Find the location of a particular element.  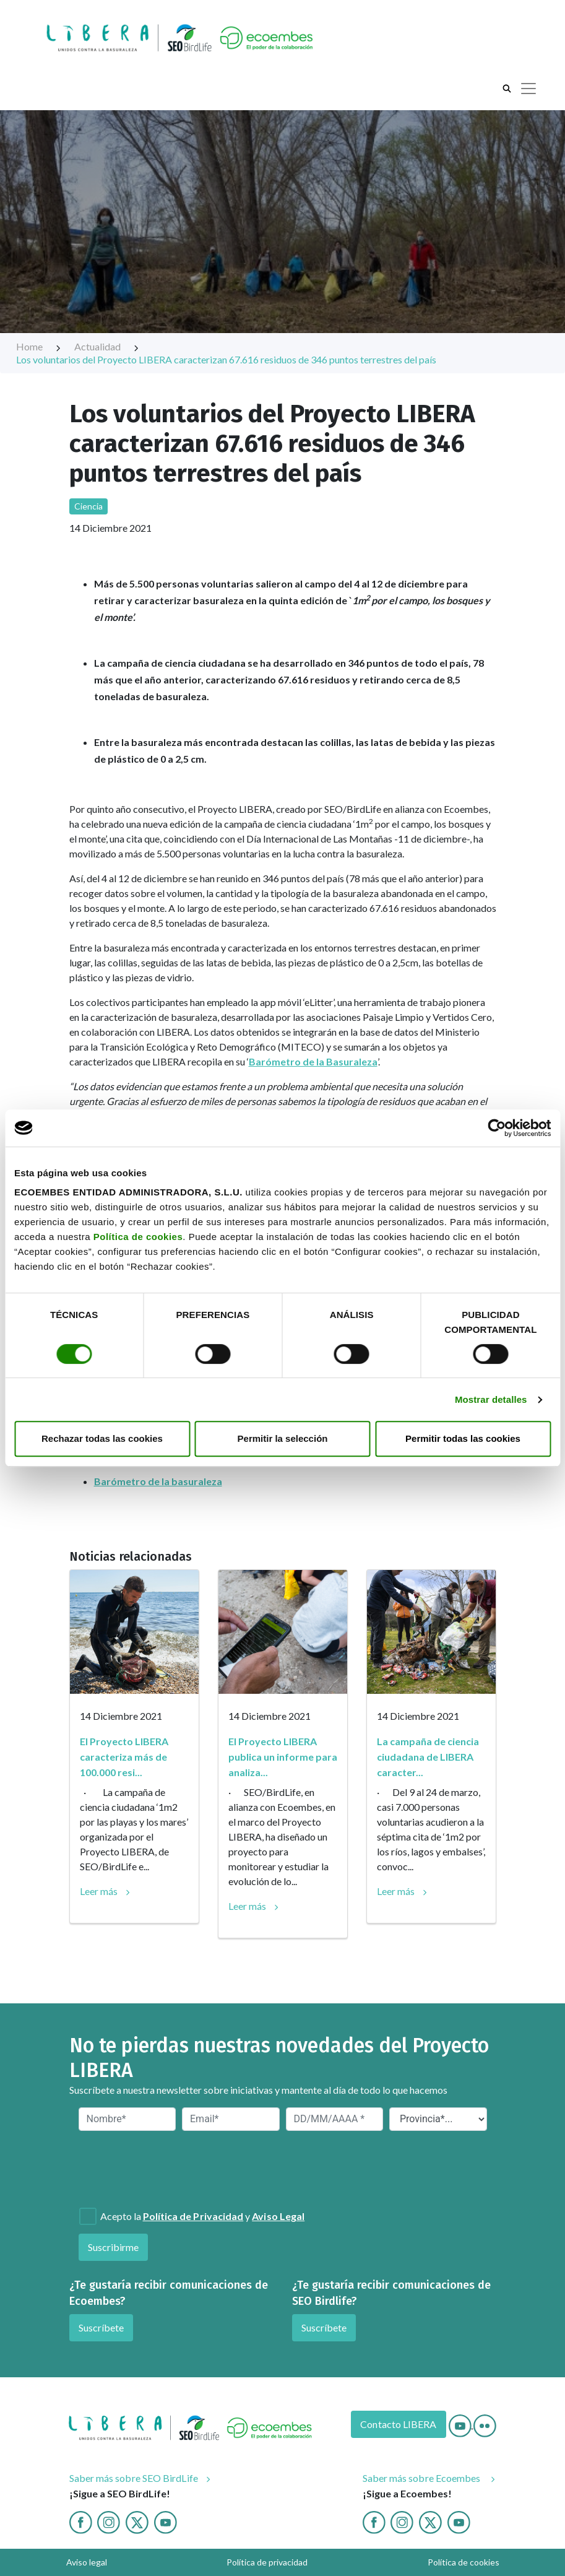

[Youtube] is located at coordinates (461, 2424).